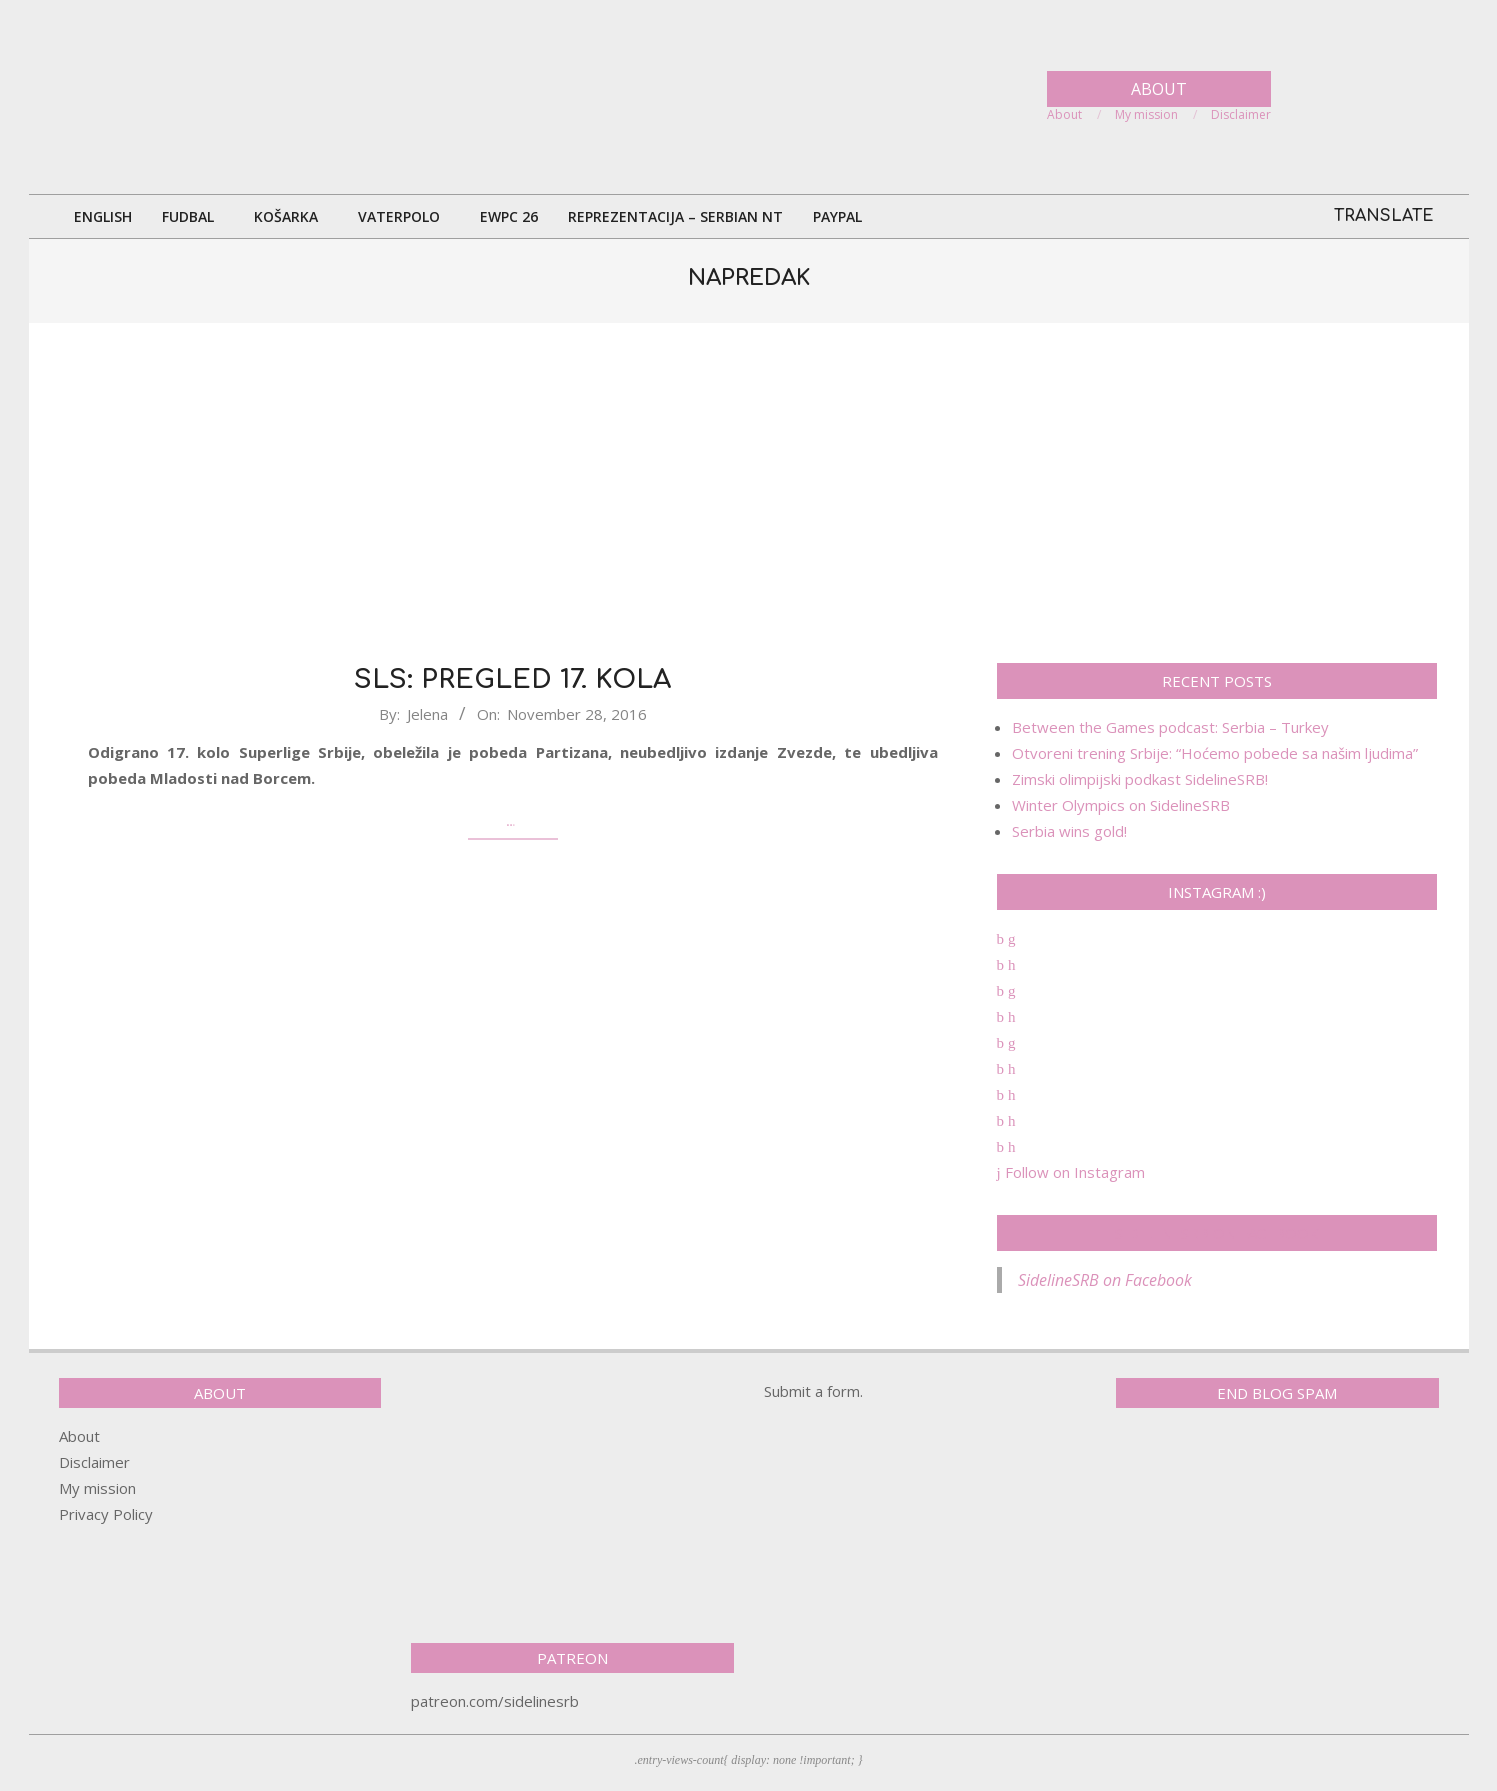  I want to click on Zimski olimpijski podkast SidelineSRB!, so click(1140, 779).